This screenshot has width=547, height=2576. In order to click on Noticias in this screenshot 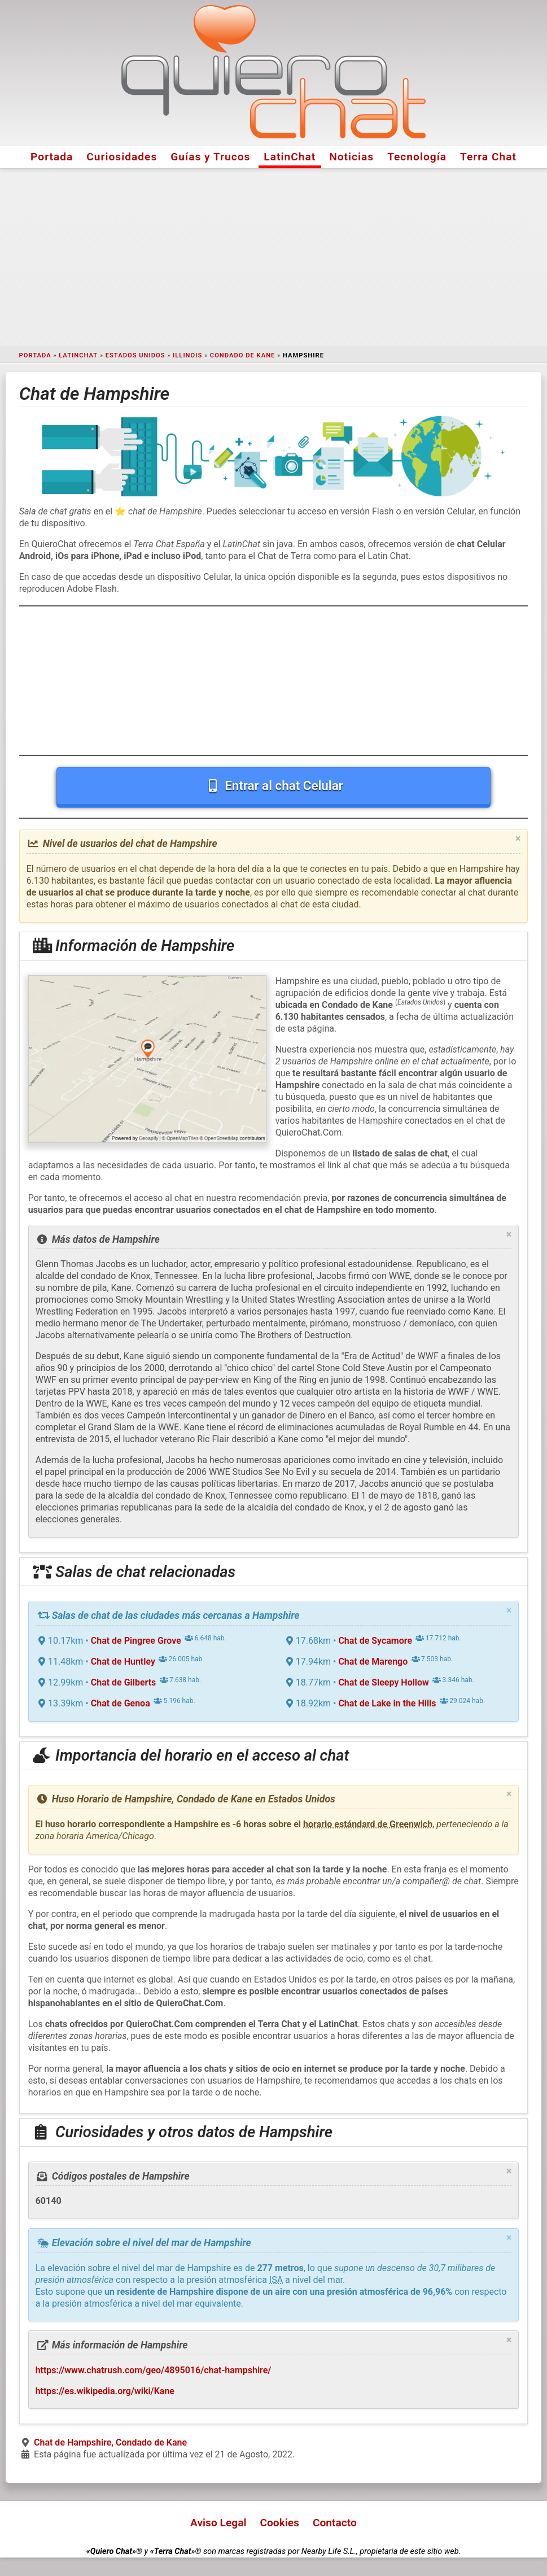, I will do `click(351, 156)`.